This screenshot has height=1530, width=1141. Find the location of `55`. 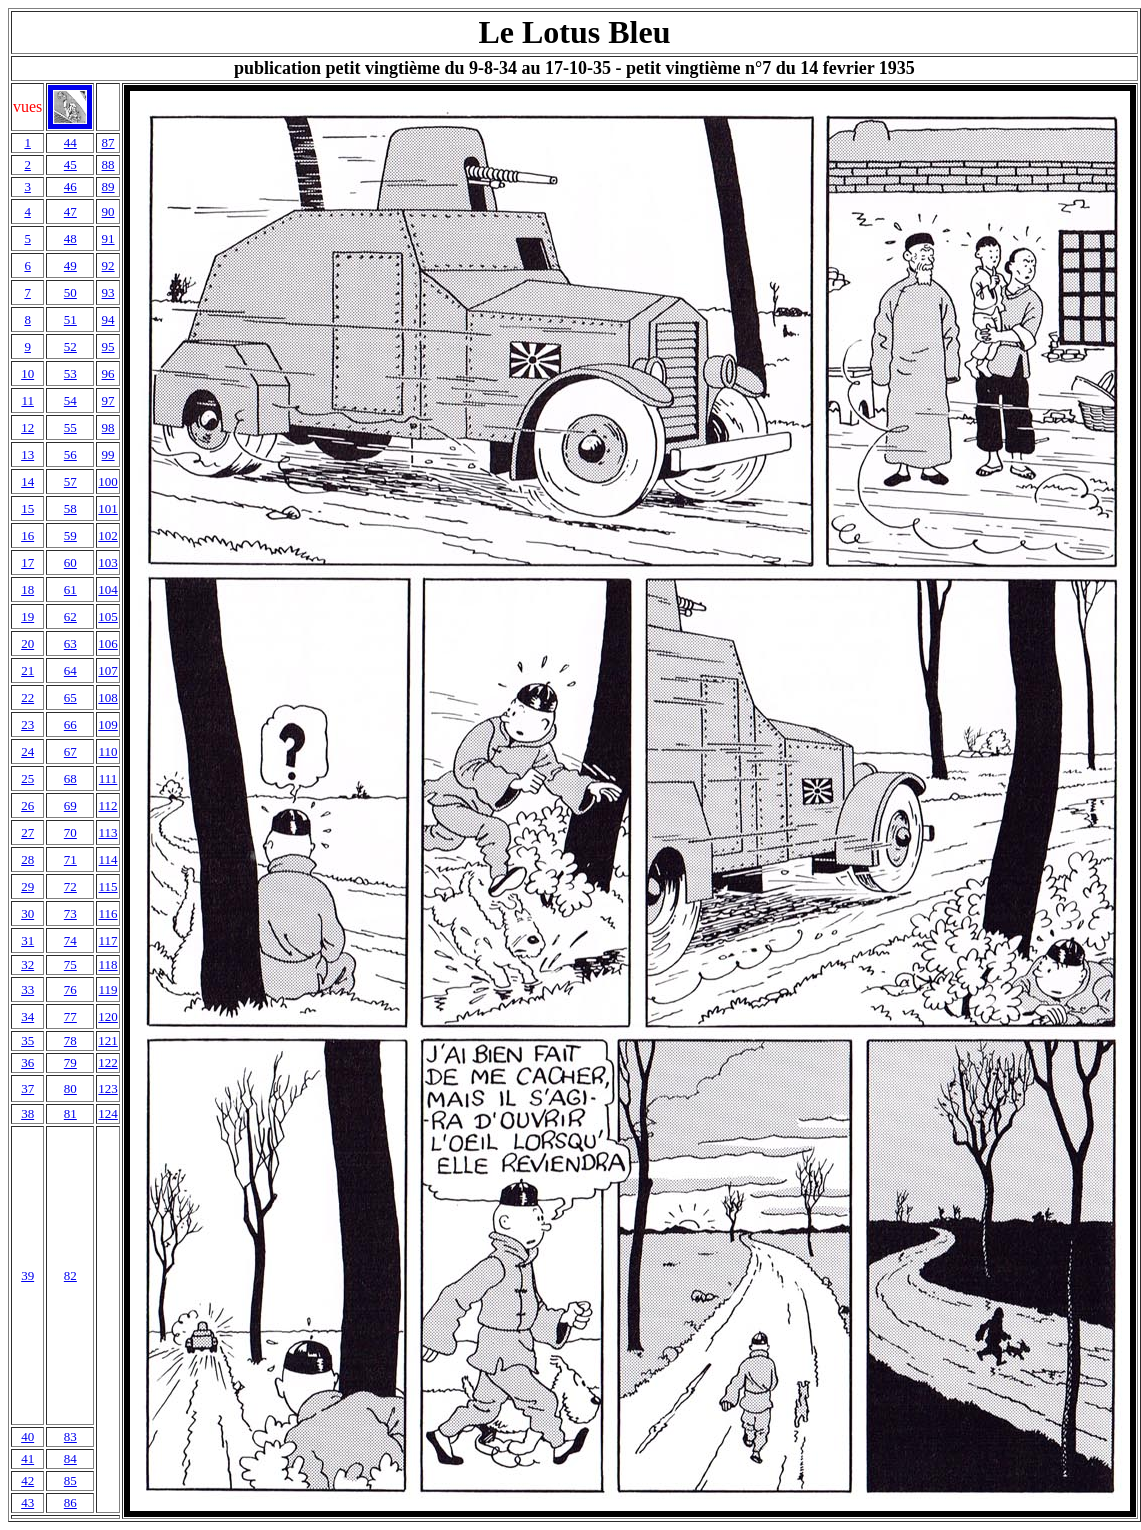

55 is located at coordinates (70, 427).